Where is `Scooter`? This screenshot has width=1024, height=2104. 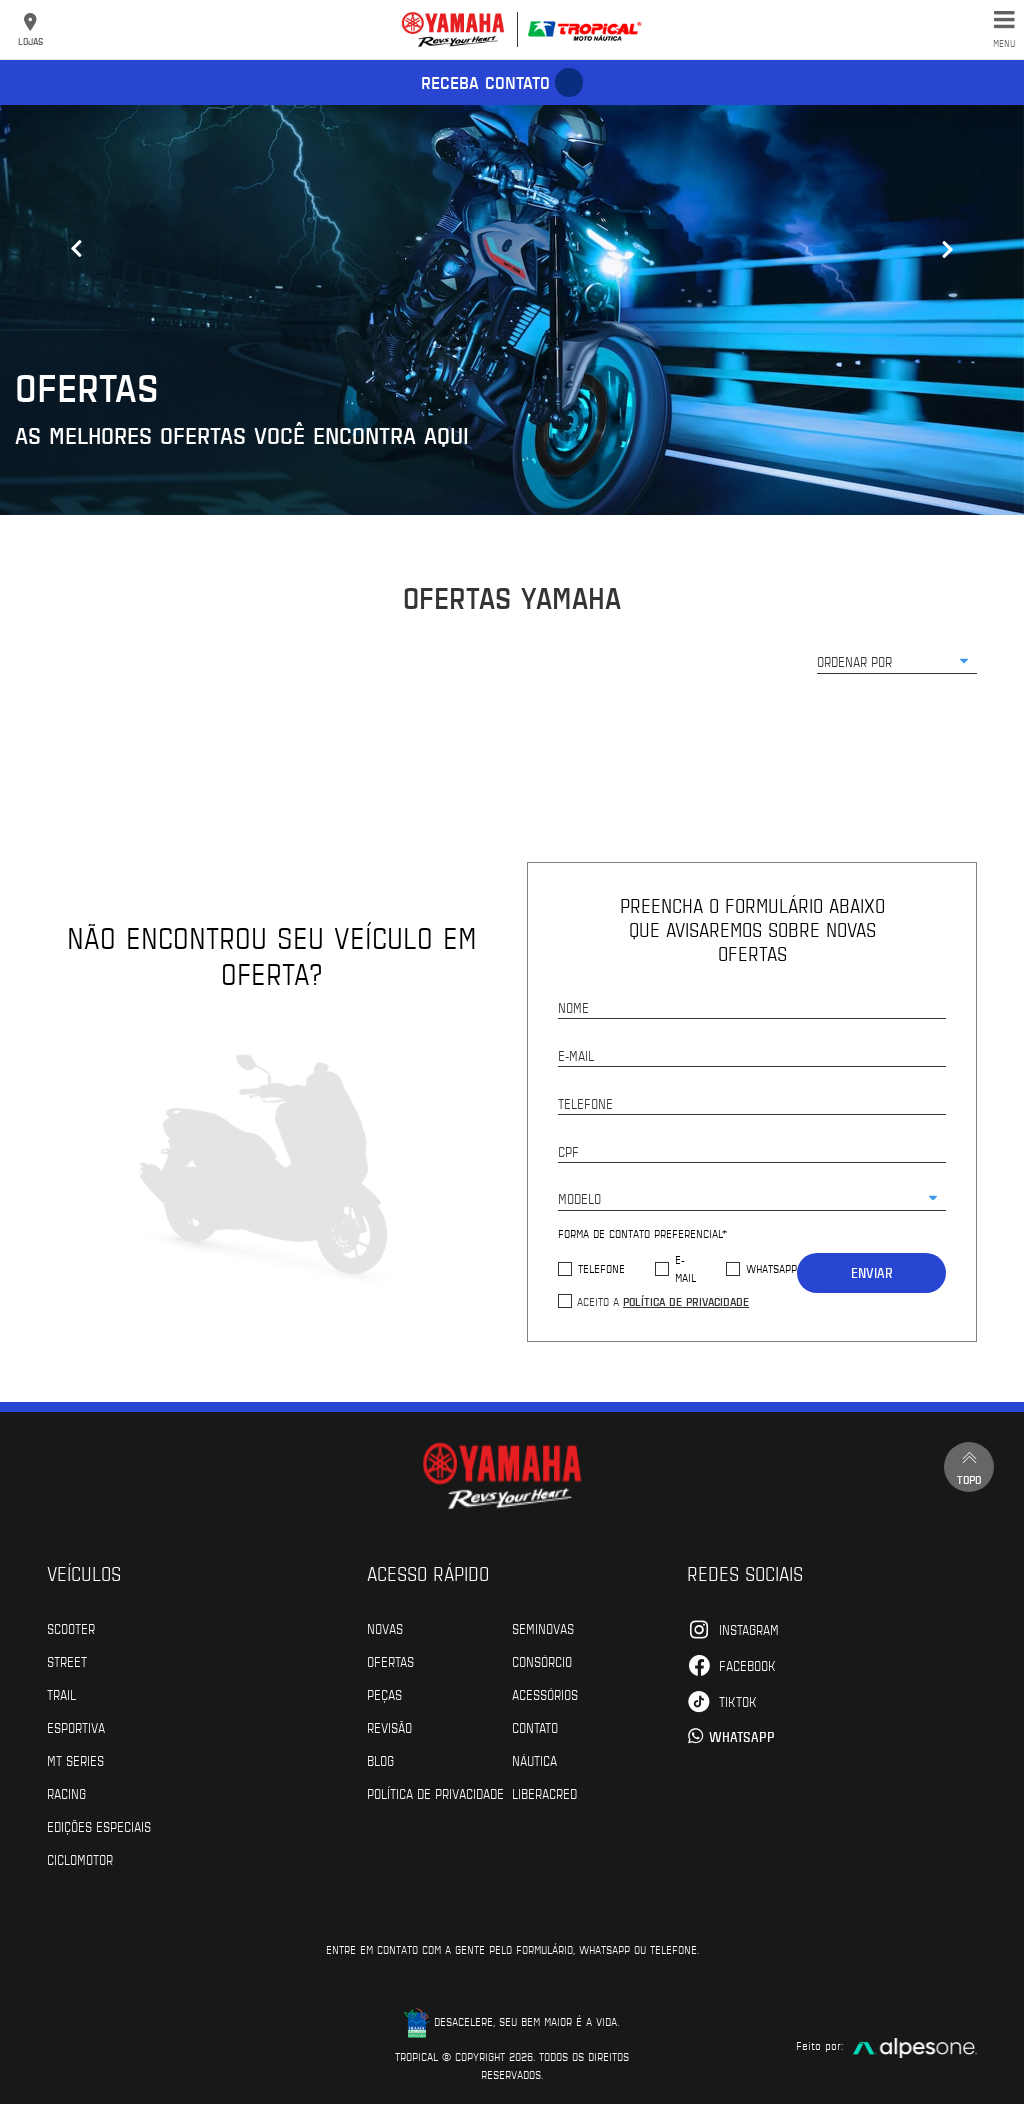
Scooter is located at coordinates (71, 1628).